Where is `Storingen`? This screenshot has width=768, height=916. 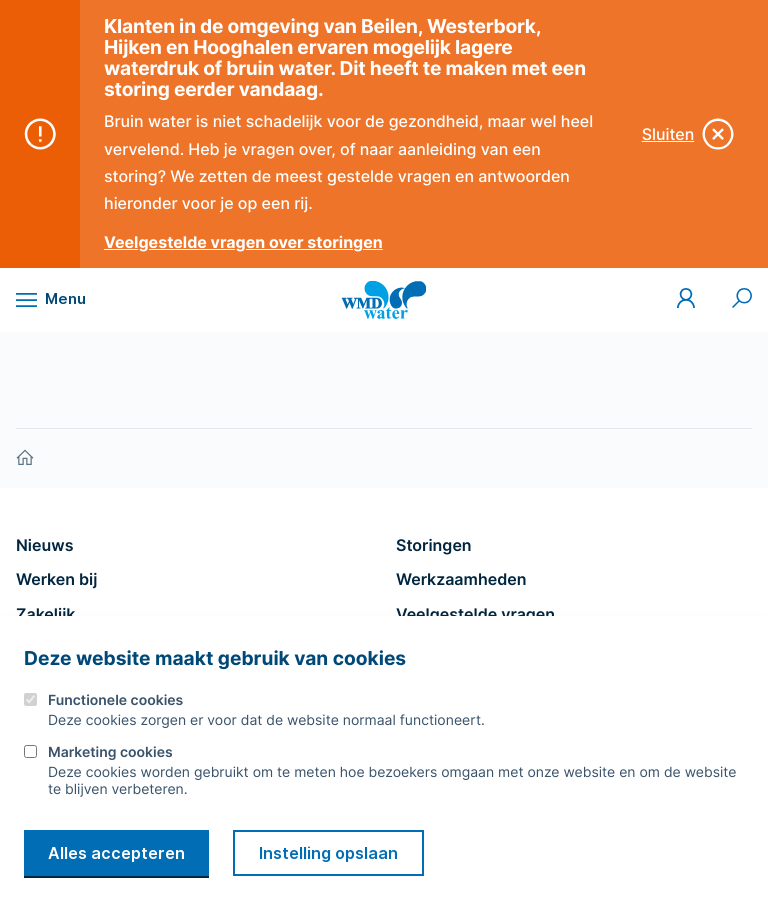
Storingen is located at coordinates (434, 545).